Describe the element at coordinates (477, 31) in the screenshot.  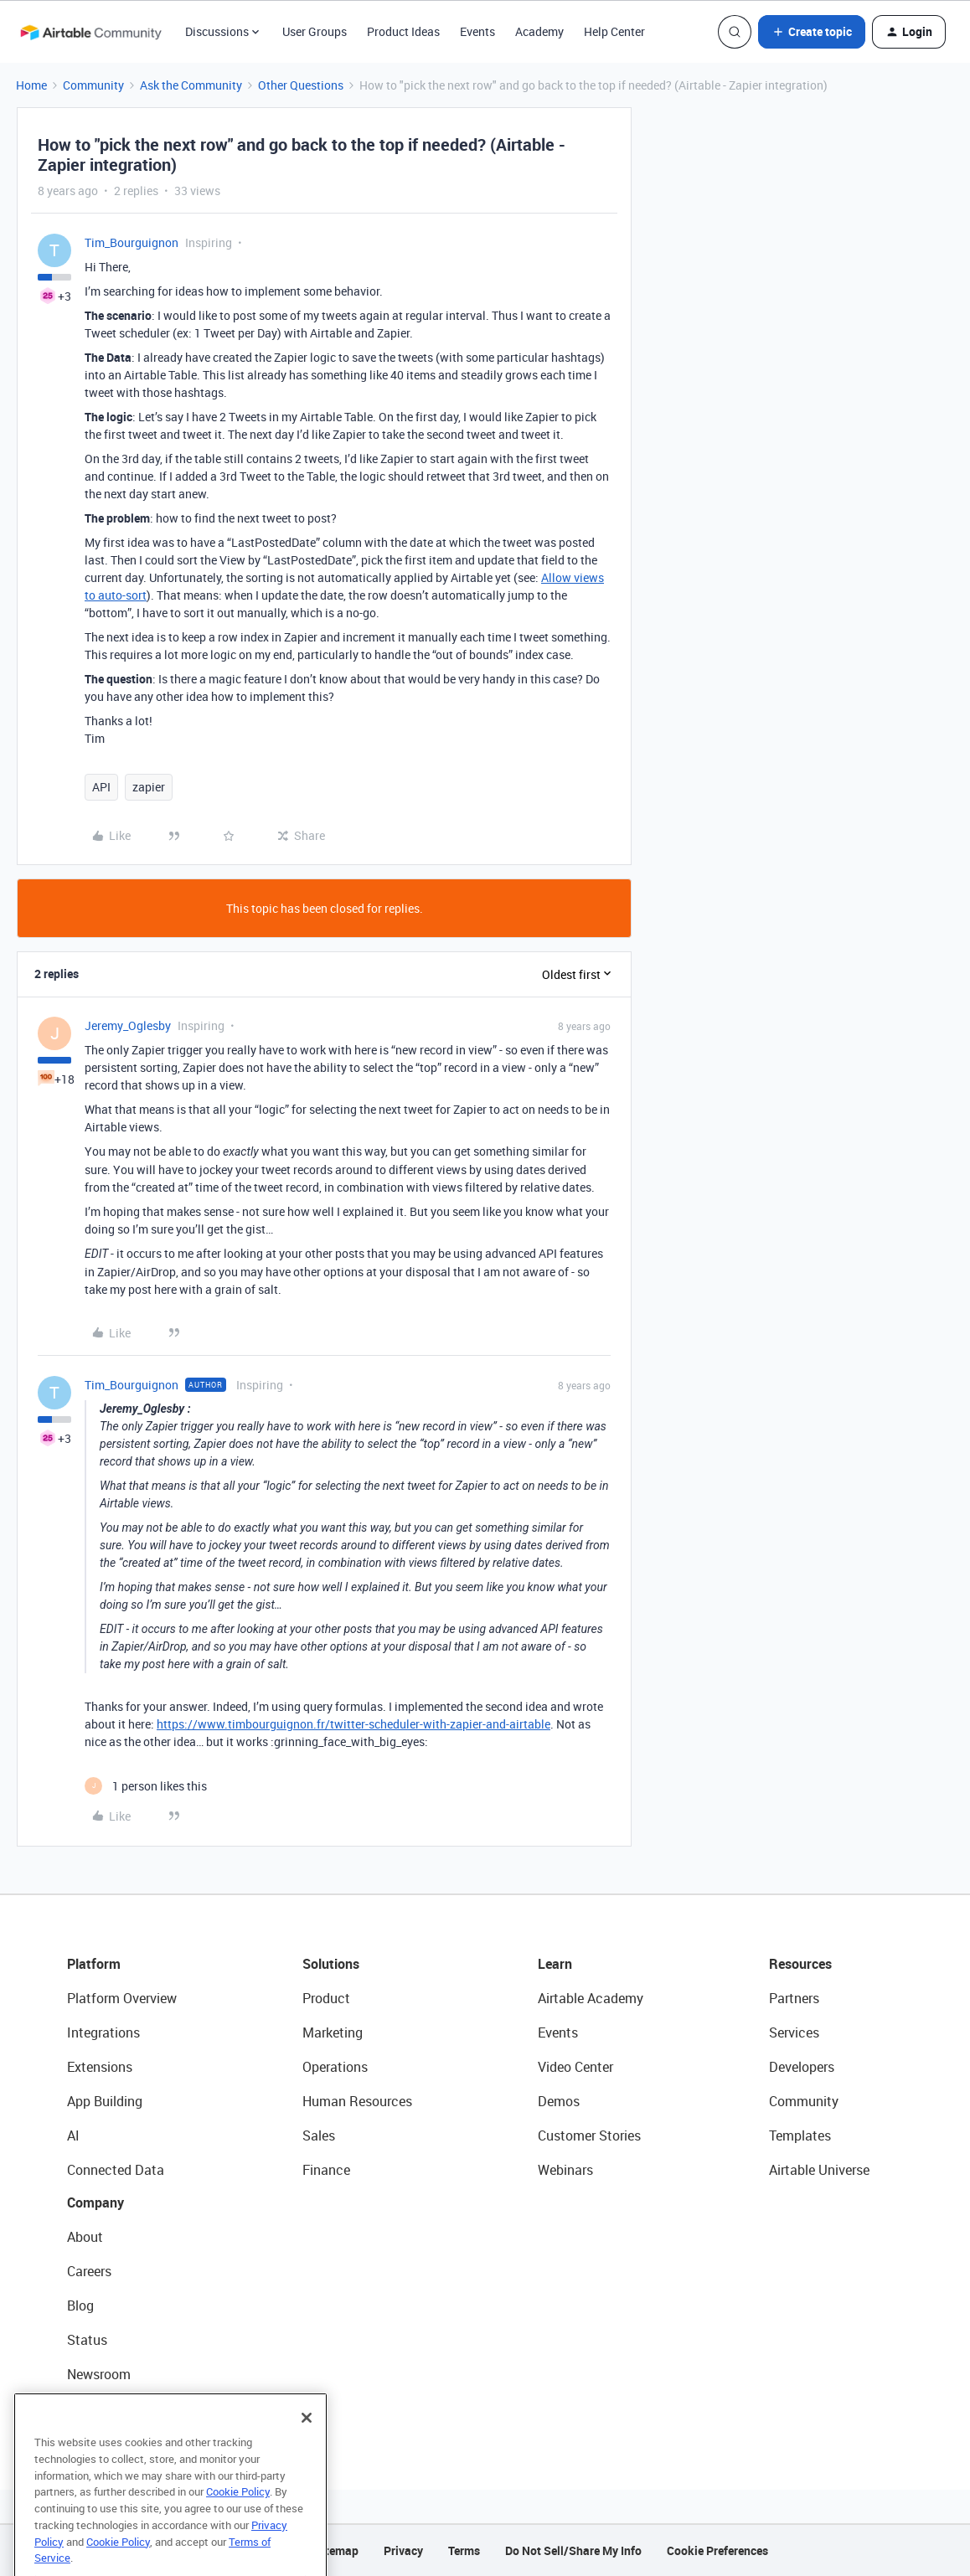
I see `Events` at that location.